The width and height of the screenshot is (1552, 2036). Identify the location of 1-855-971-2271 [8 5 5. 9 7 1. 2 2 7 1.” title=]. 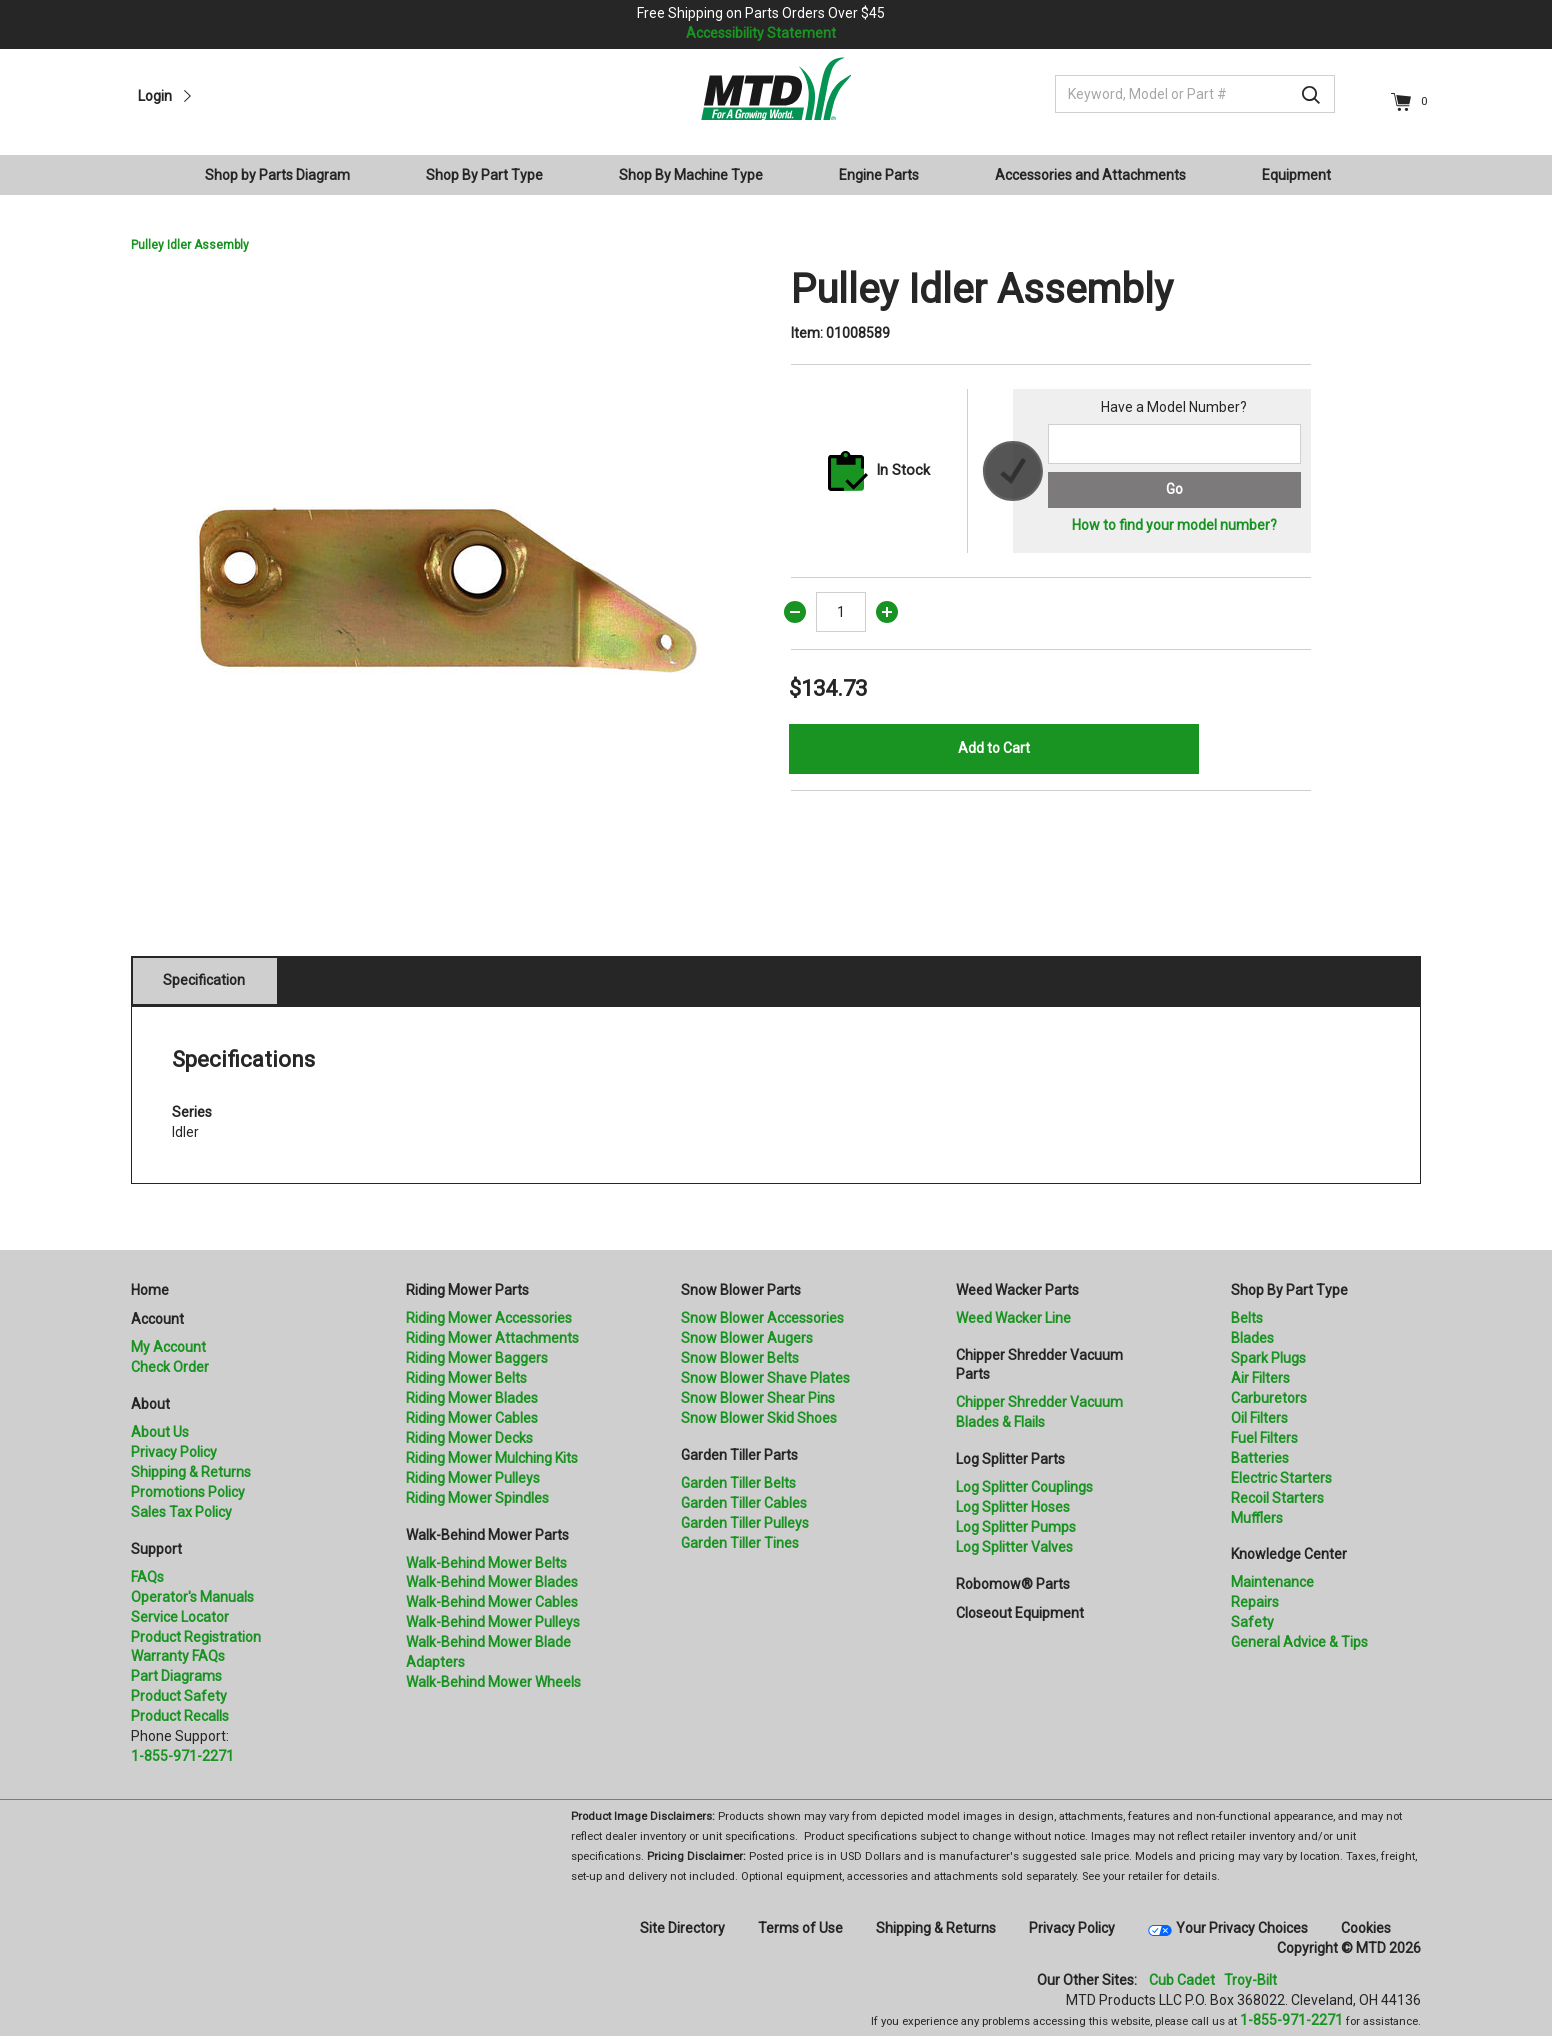
(182, 1756).